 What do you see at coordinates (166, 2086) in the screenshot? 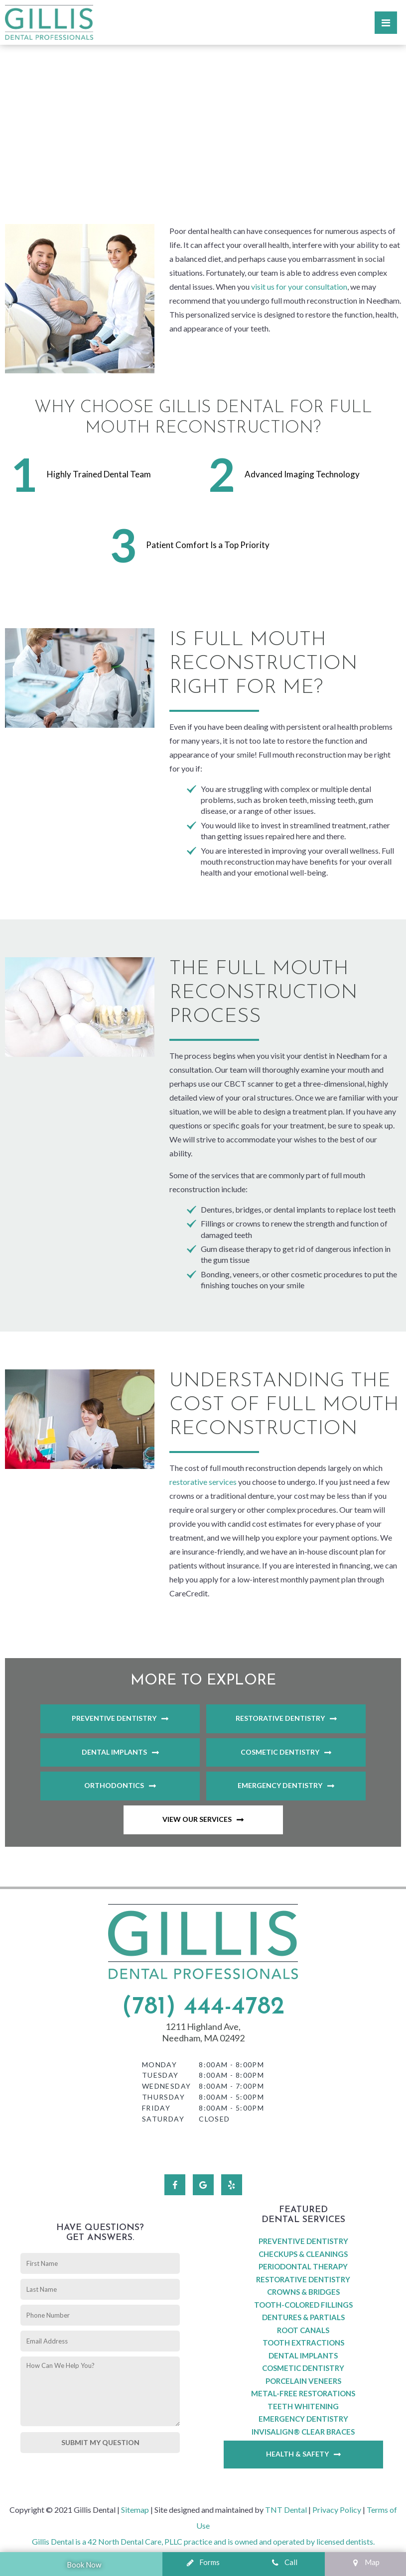
I see `Wednesday` at bounding box center [166, 2086].